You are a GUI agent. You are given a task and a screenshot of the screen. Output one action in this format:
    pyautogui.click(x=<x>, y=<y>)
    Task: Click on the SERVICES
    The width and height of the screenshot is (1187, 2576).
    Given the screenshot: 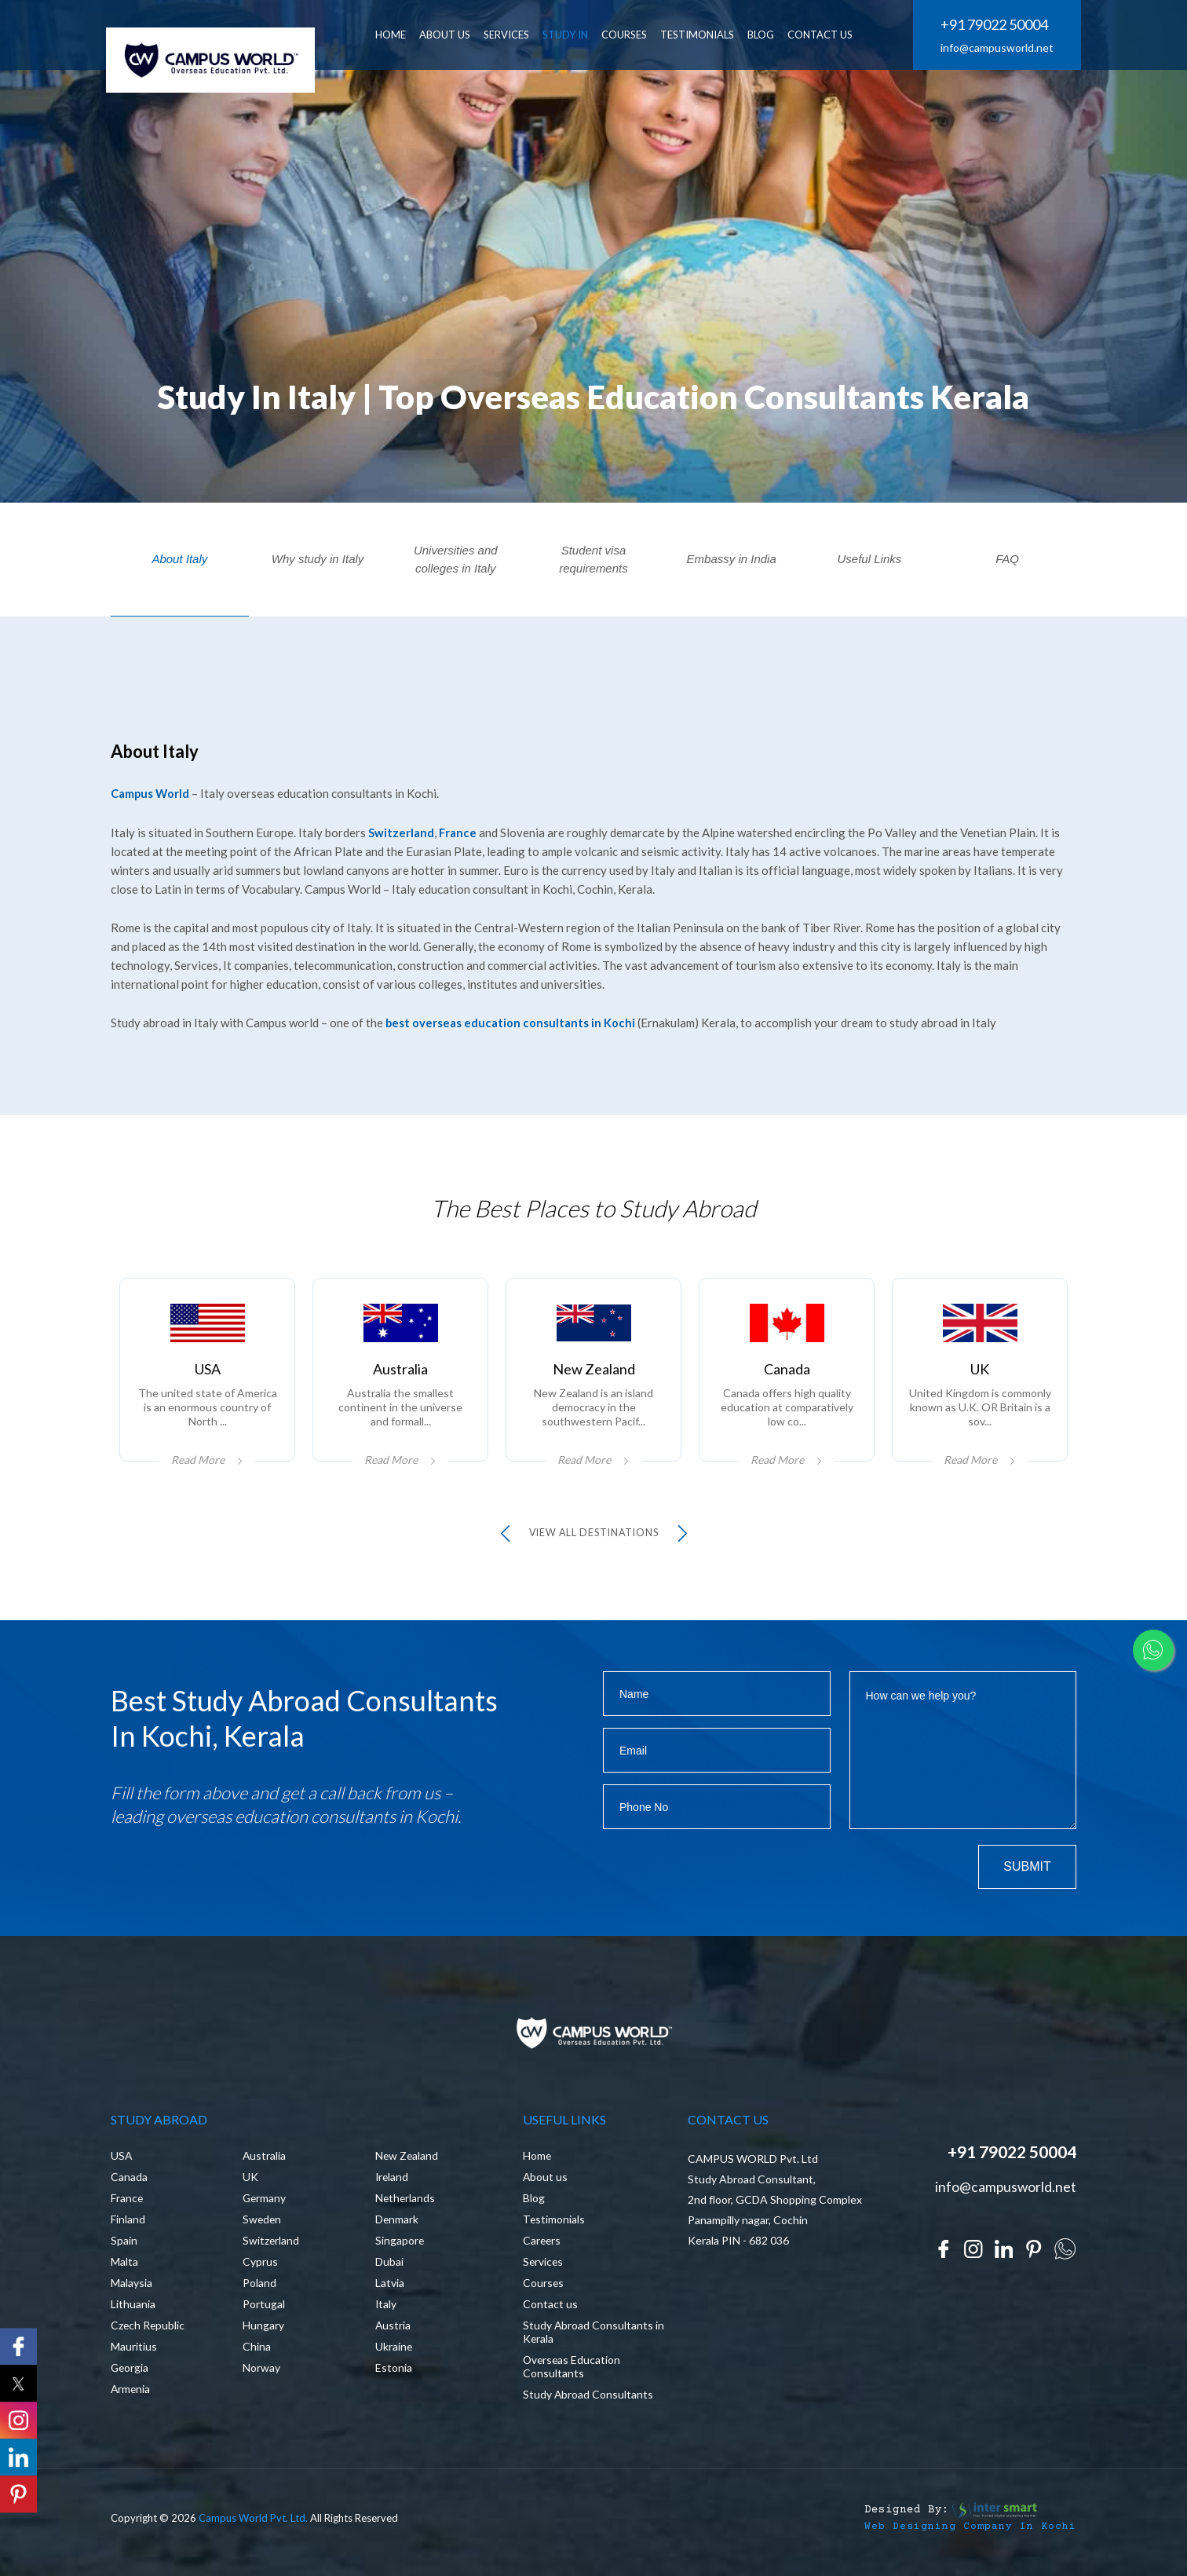 What is the action you would take?
    pyautogui.click(x=512, y=34)
    